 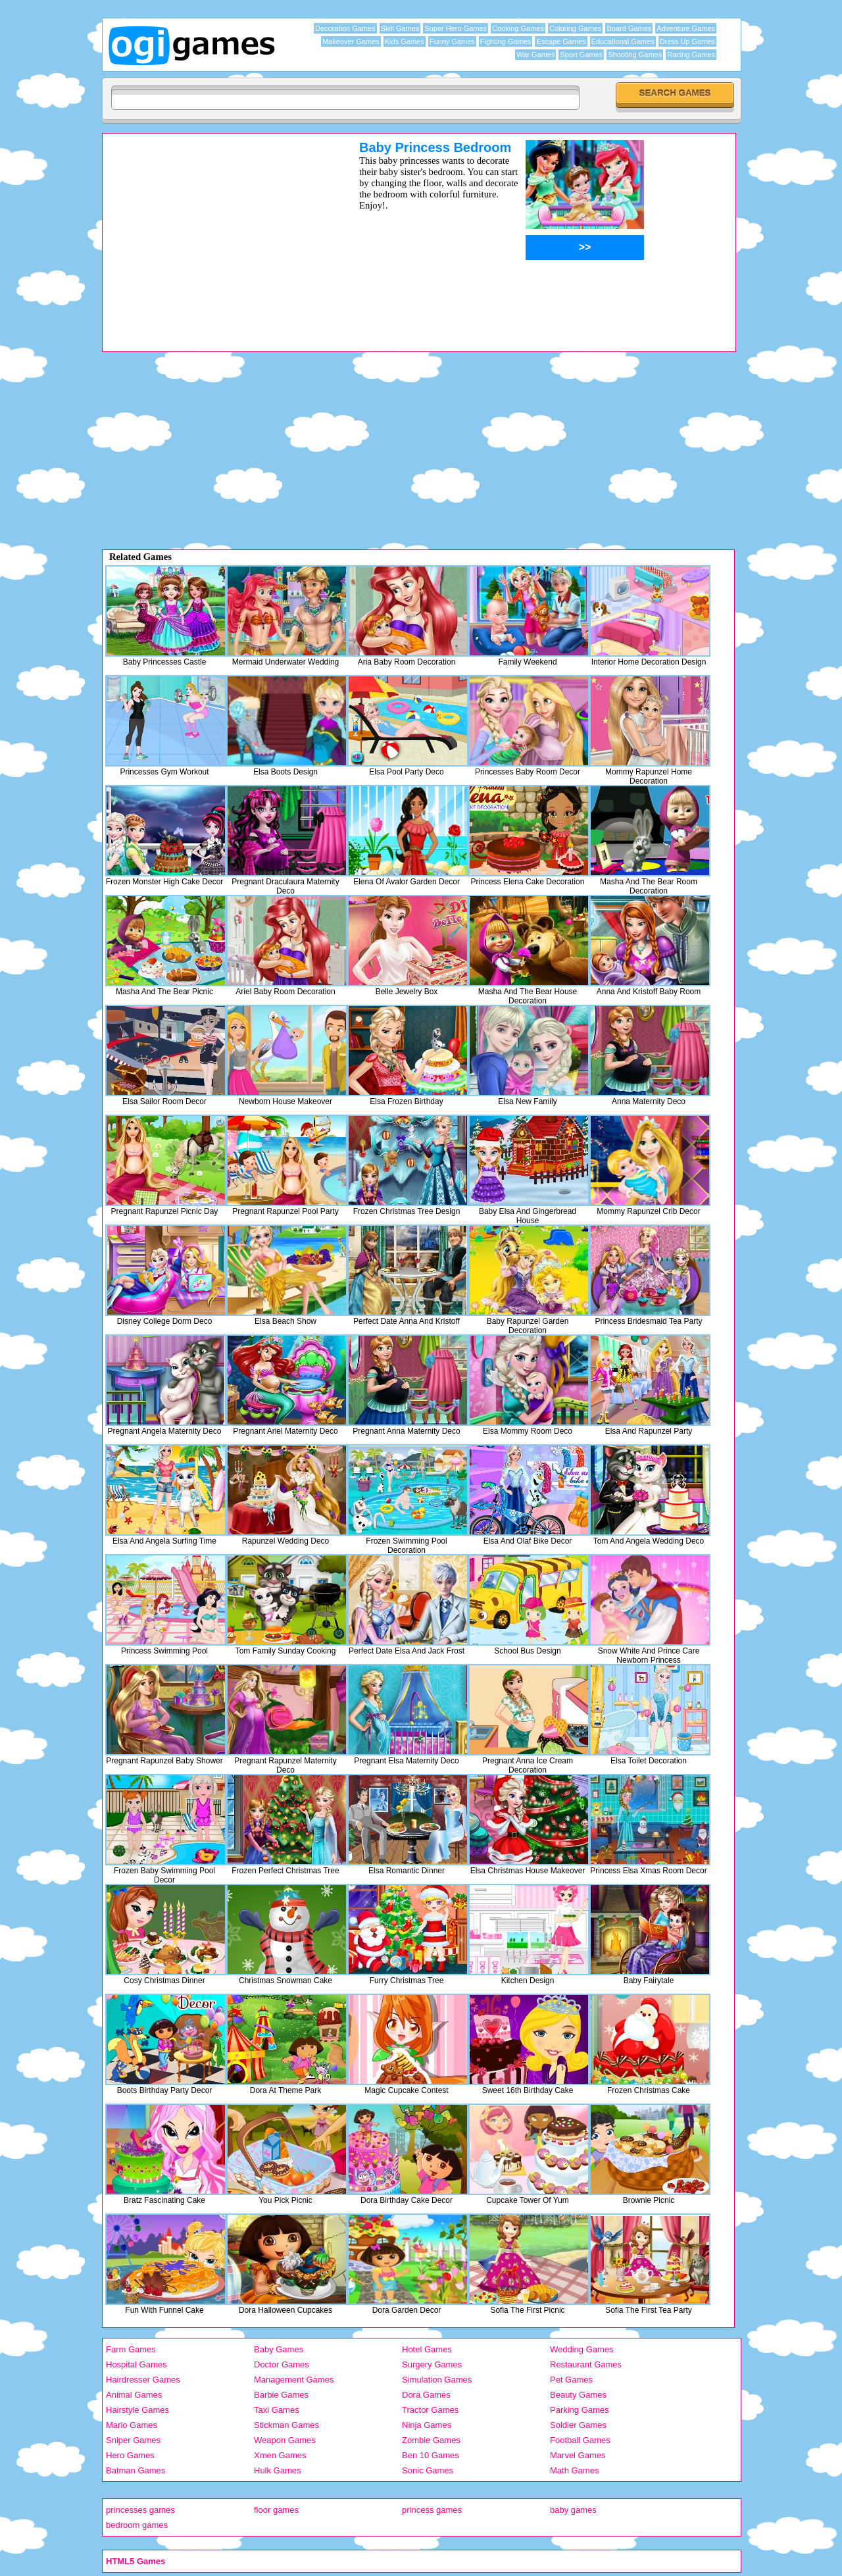 What do you see at coordinates (427, 2470) in the screenshot?
I see `Sonic Games` at bounding box center [427, 2470].